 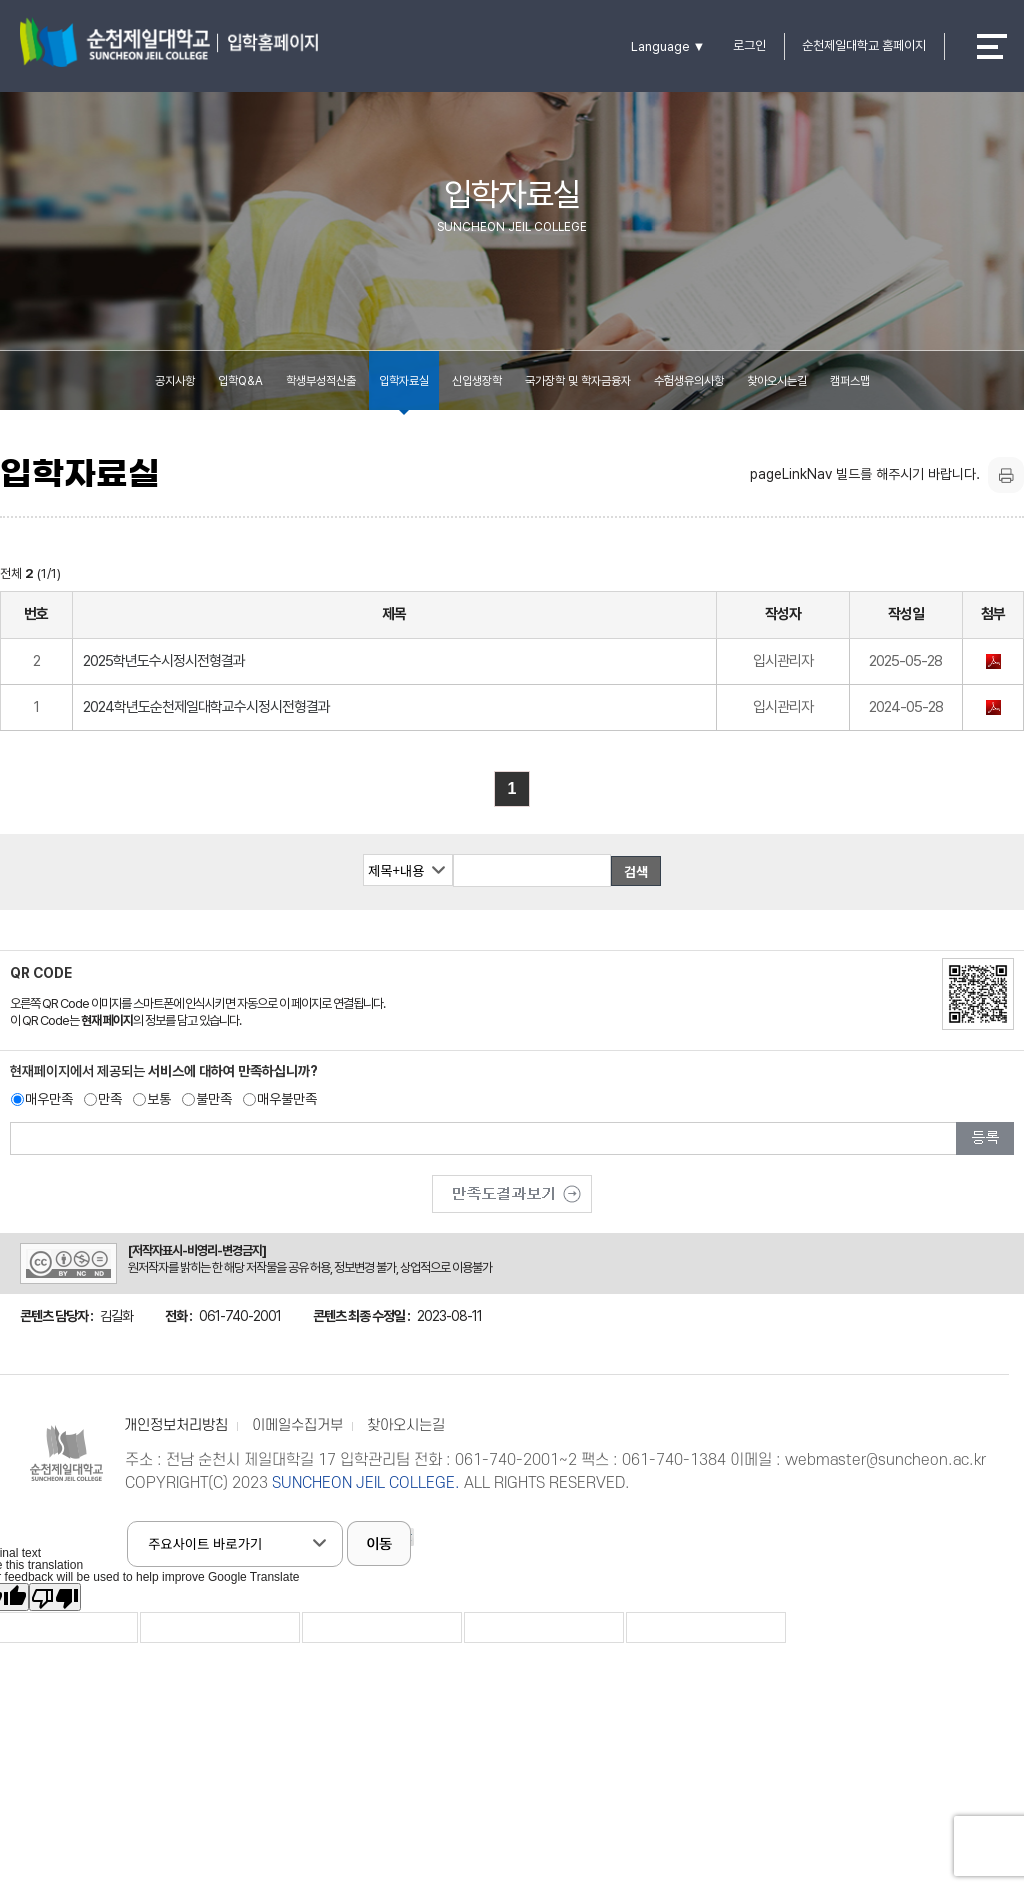 What do you see at coordinates (287, 1099) in the screenshot?
I see `매우불만족` at bounding box center [287, 1099].